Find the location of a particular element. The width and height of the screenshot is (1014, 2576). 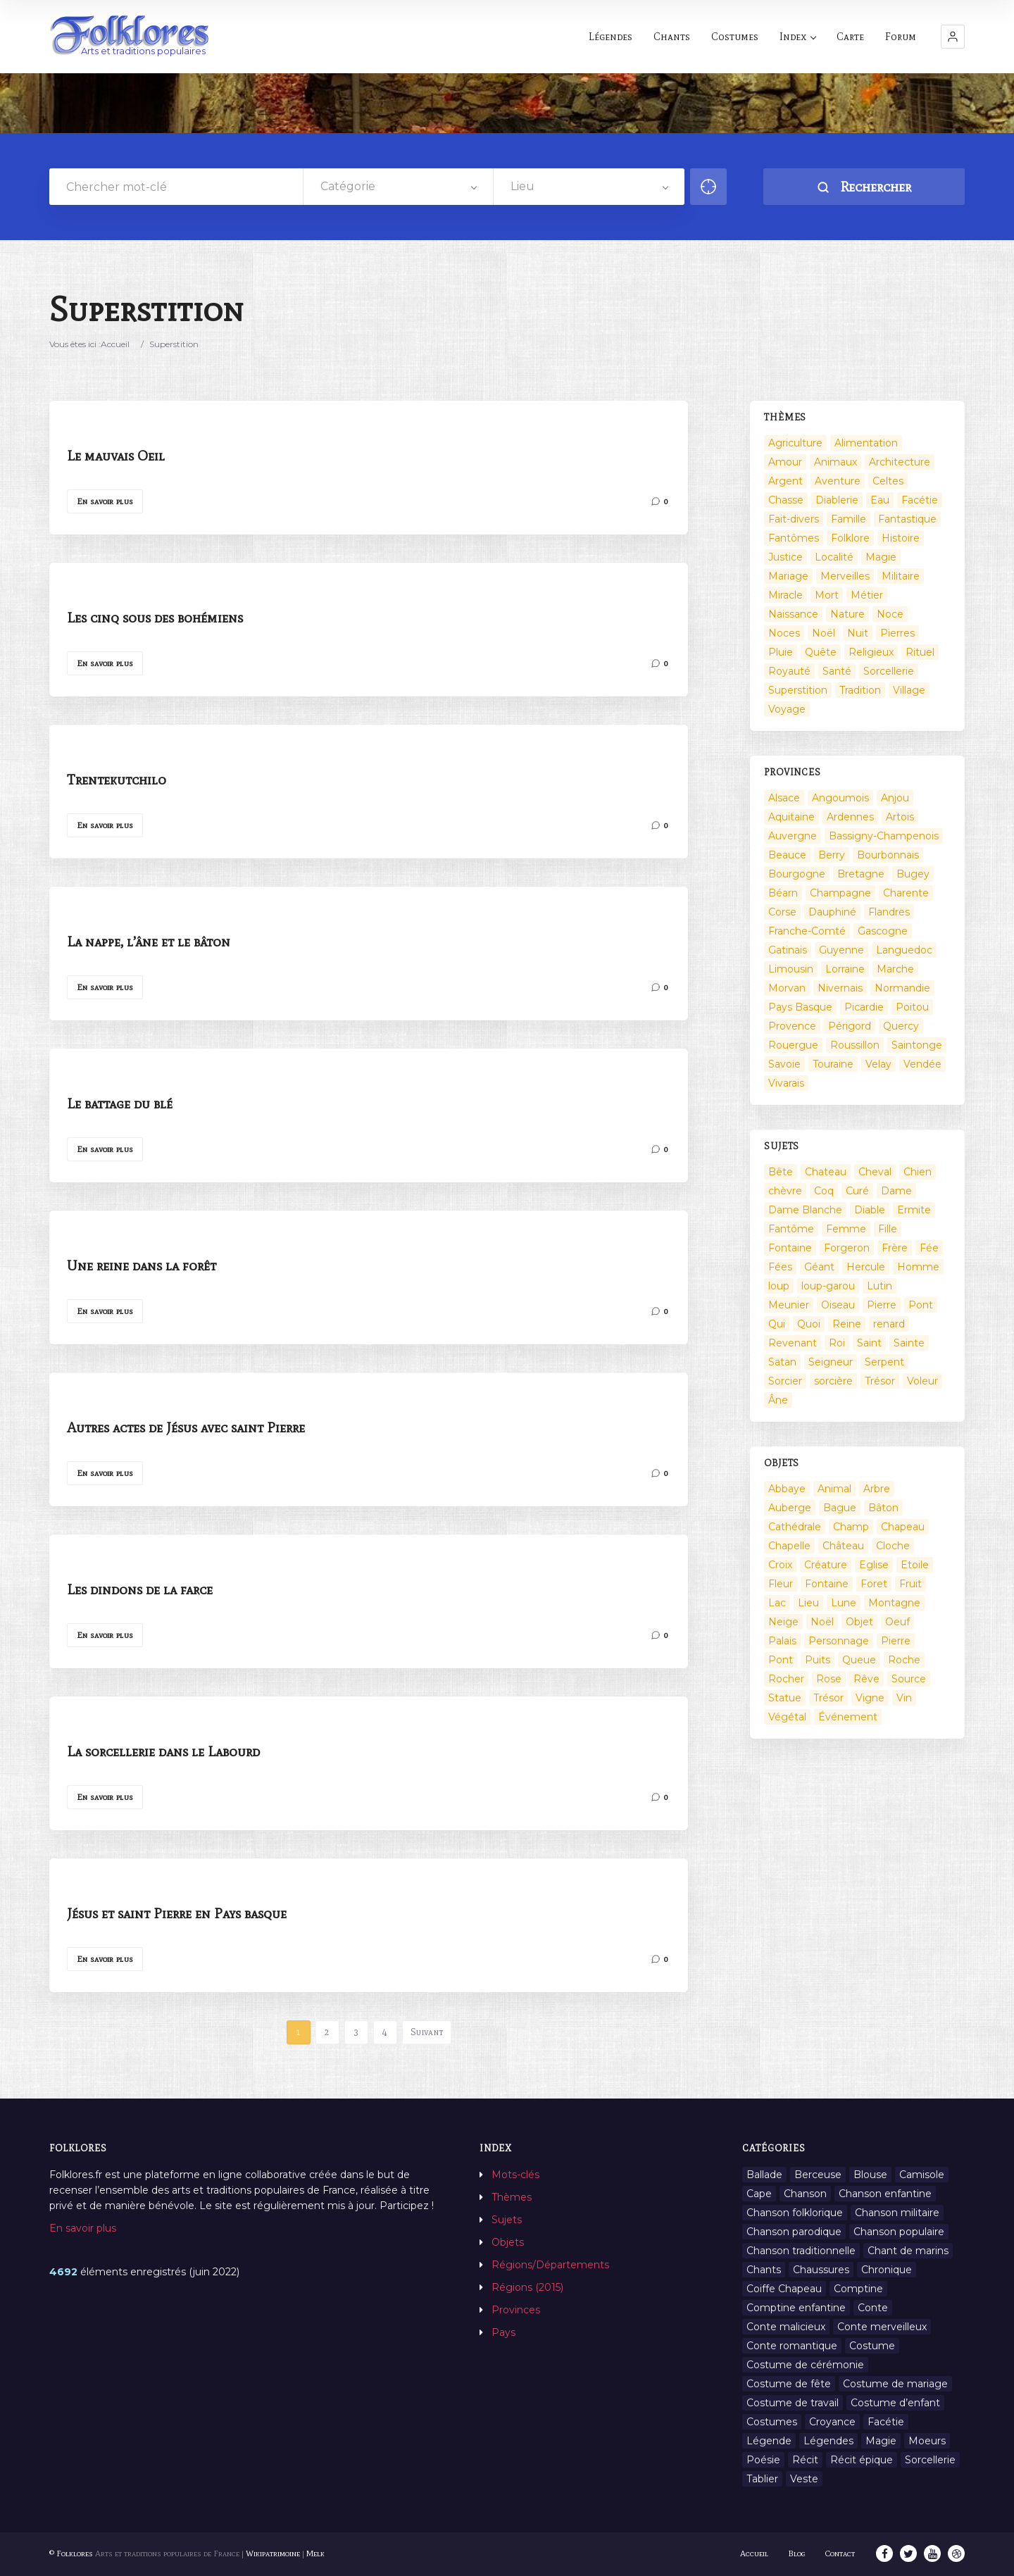

Récit [Récit (204 éléments)] is located at coordinates (805, 2459).